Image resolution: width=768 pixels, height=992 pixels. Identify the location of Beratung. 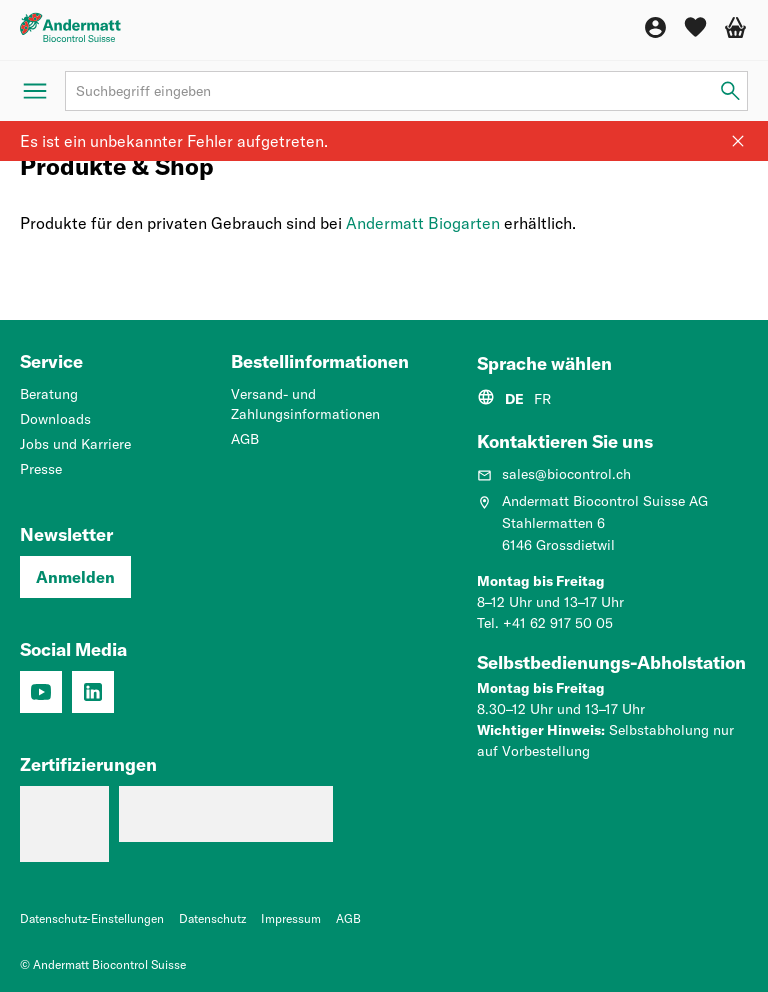
(49, 394).